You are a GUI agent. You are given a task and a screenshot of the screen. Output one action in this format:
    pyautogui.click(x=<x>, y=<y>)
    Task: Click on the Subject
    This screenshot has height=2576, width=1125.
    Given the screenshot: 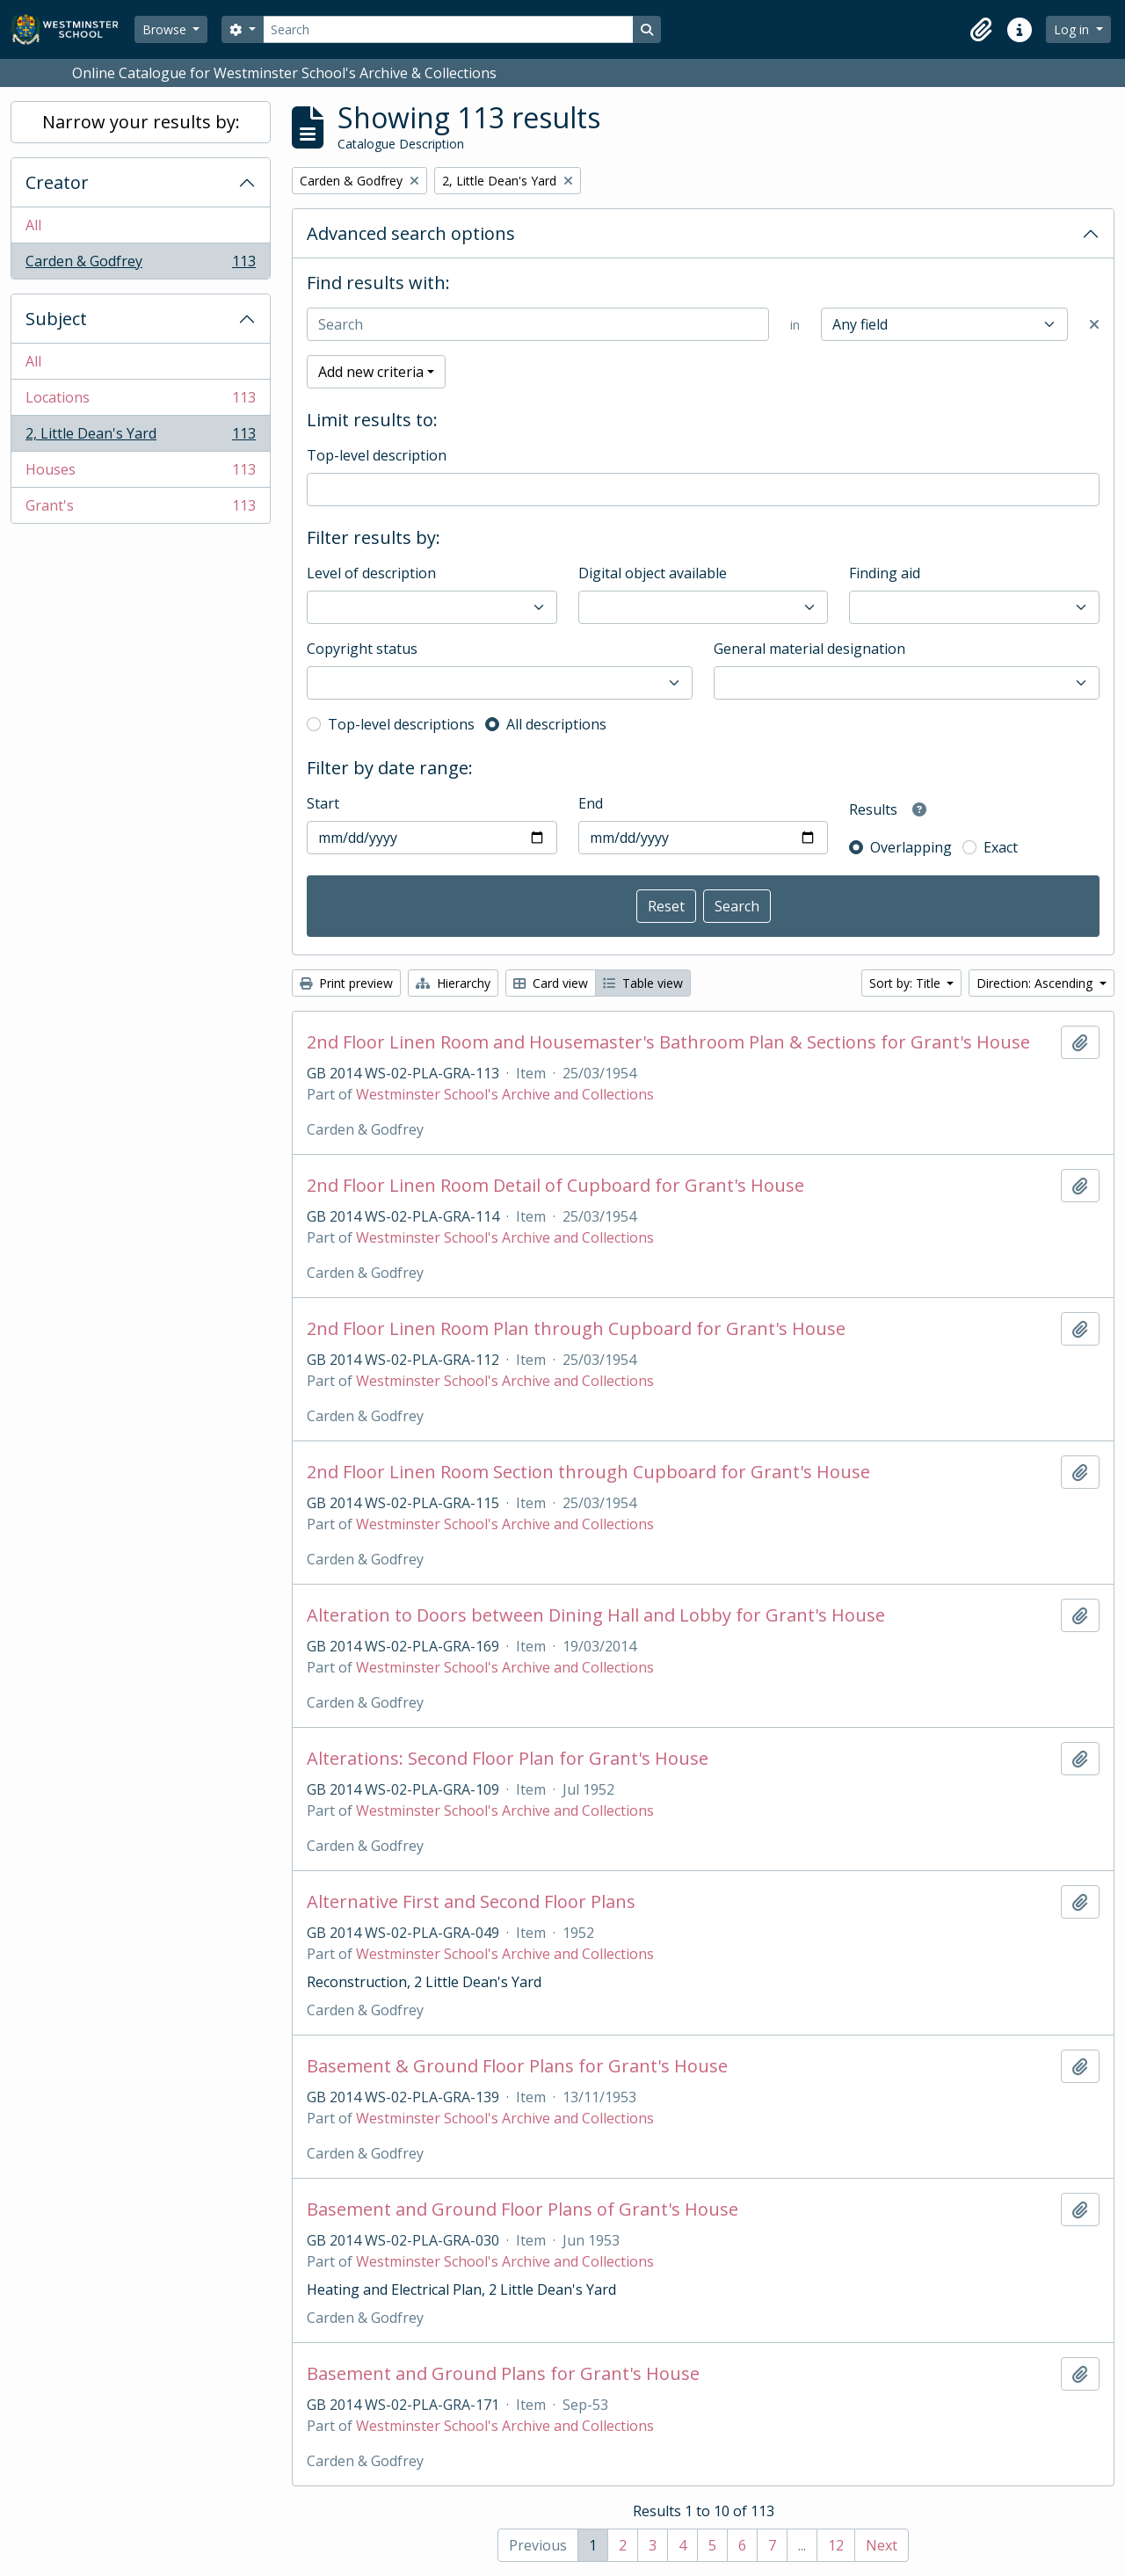 What is the action you would take?
    pyautogui.click(x=56, y=318)
    